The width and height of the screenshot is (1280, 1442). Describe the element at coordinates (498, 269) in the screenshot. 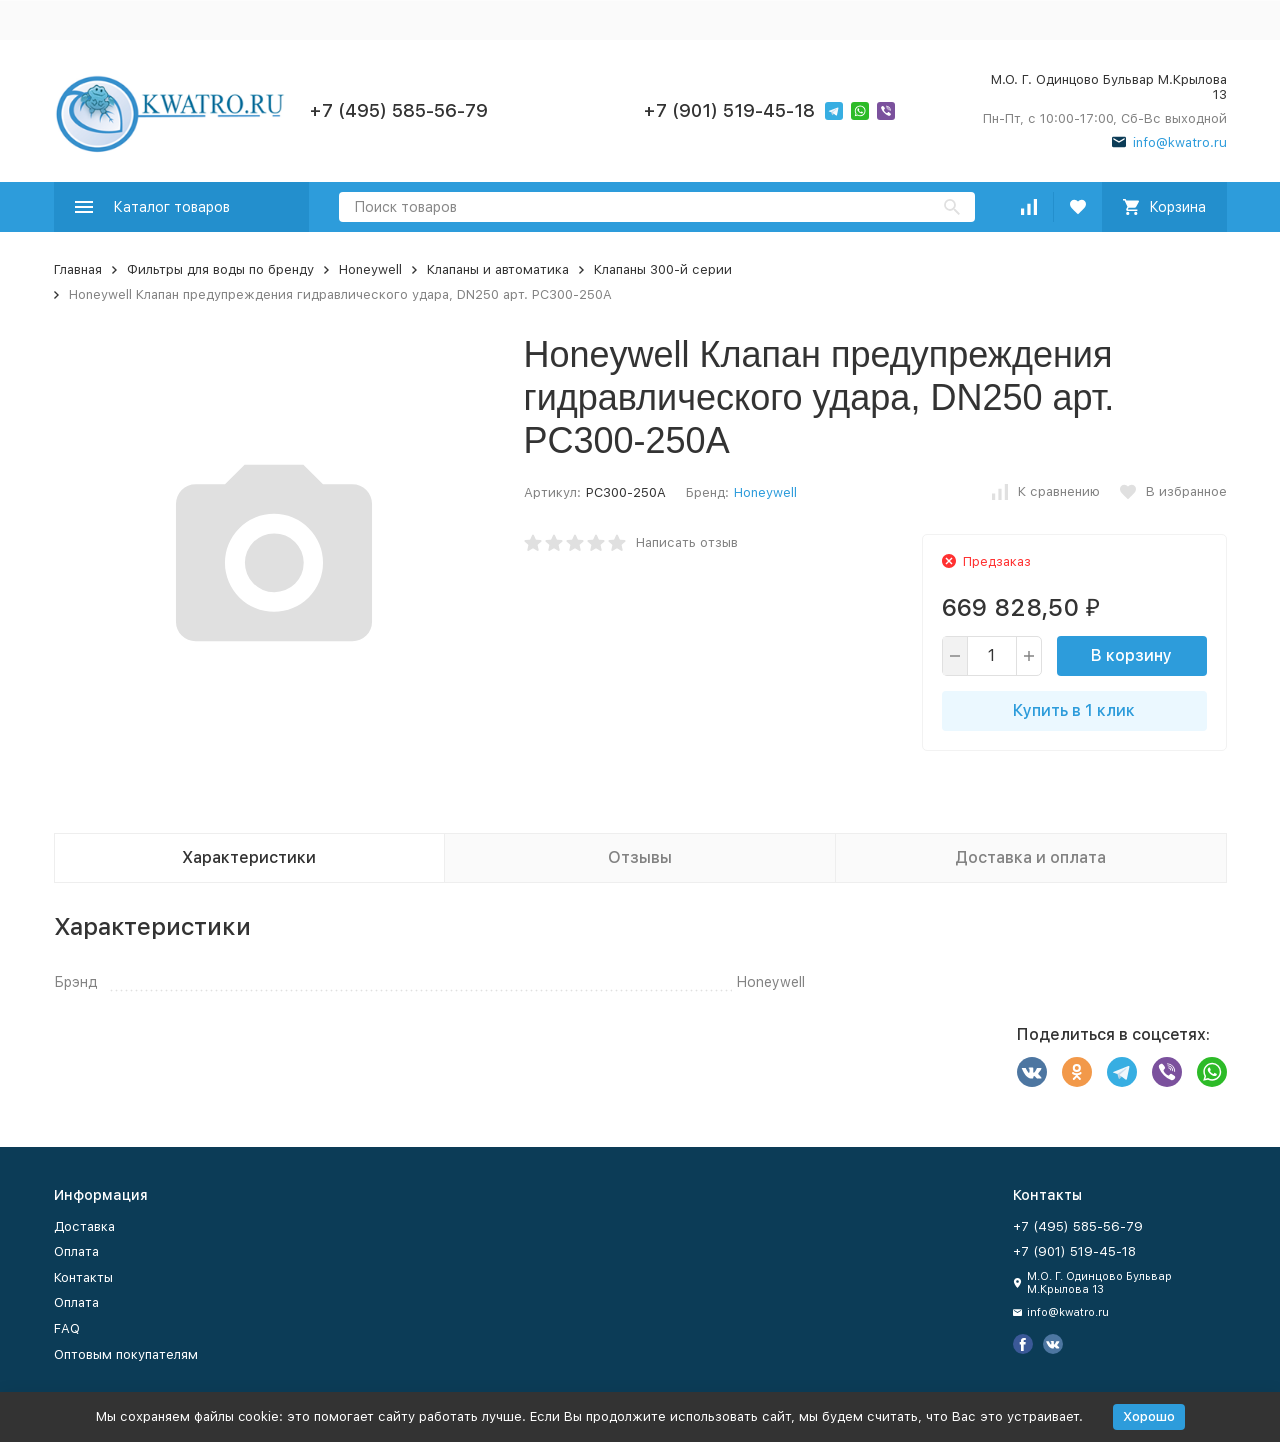

I see `Клапаны и автоматика` at that location.